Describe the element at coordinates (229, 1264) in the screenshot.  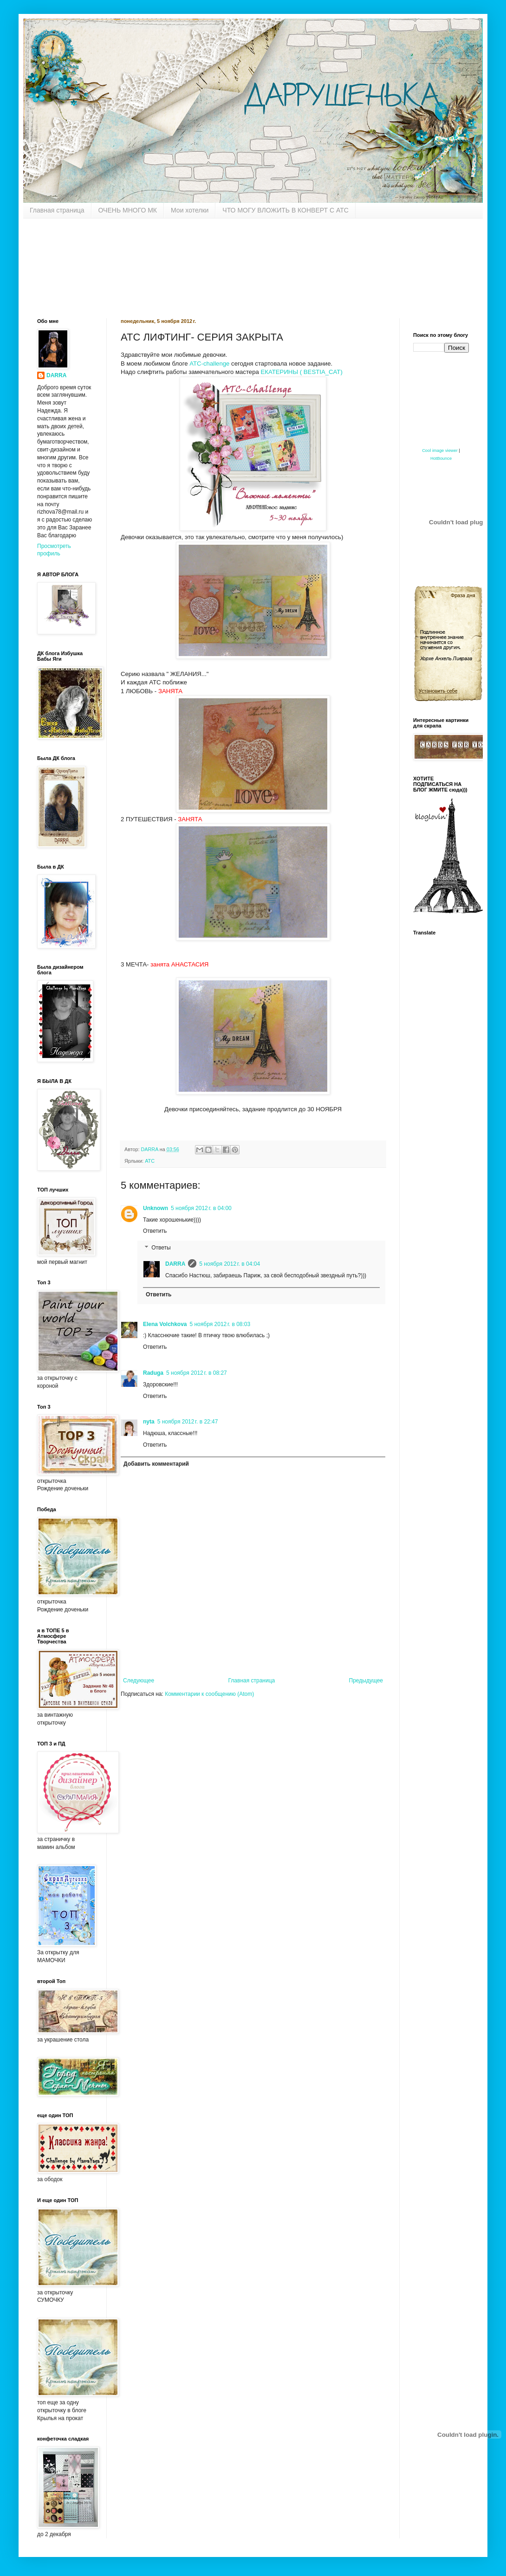
I see `5 ноября 2012 г. в 04:04` at that location.